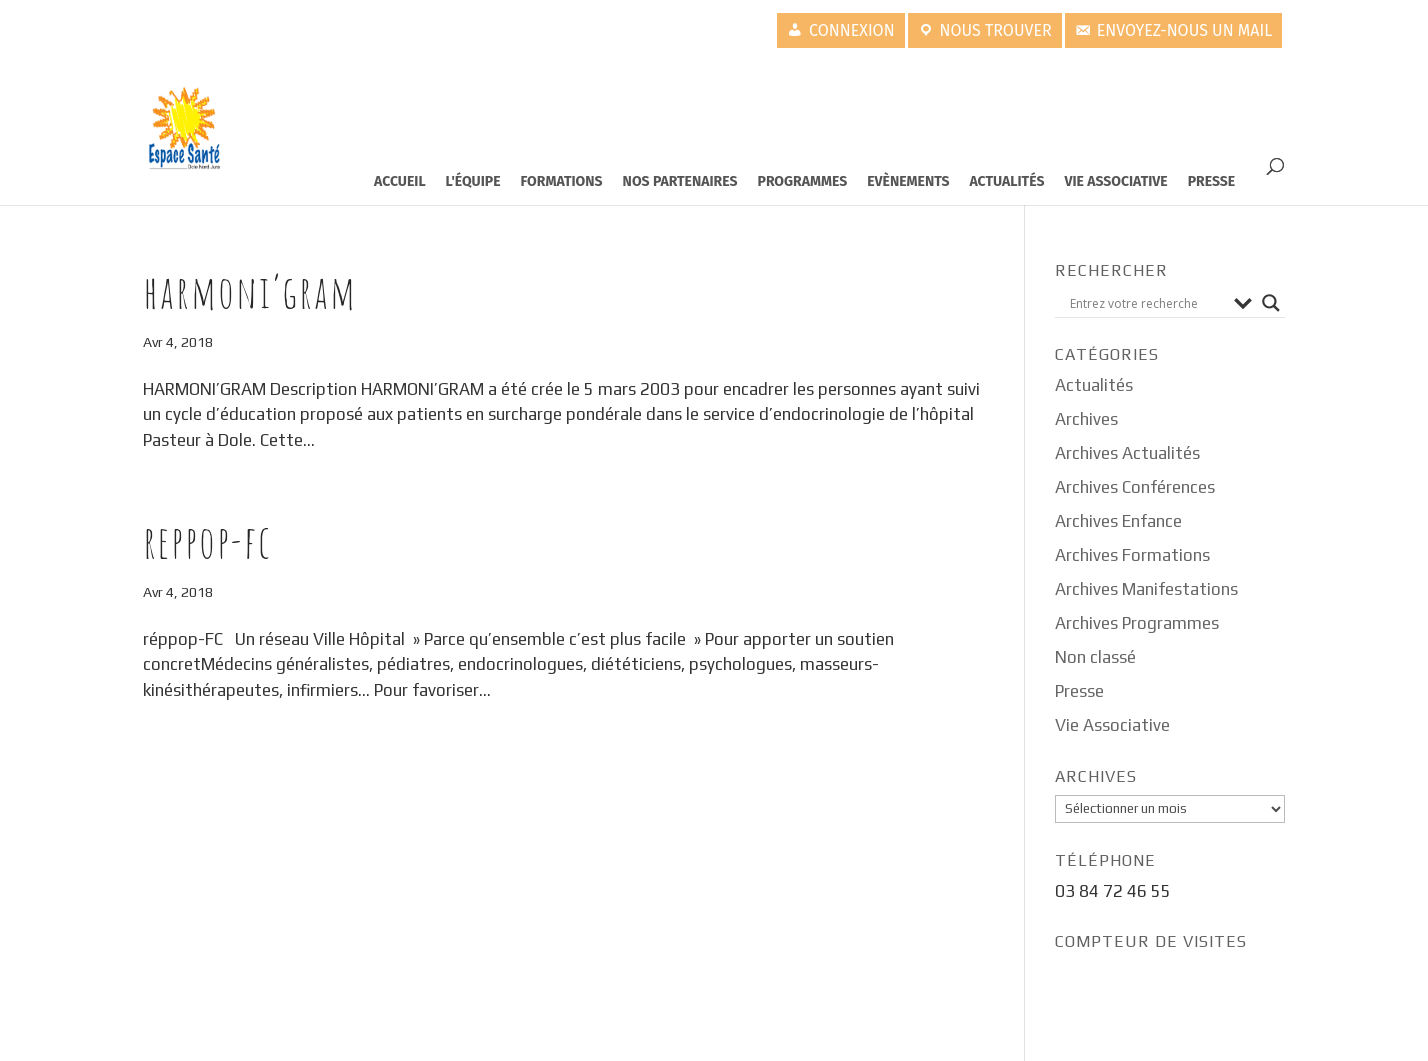 Image resolution: width=1428 pixels, height=1061 pixels. I want to click on L'équipe, so click(473, 181).